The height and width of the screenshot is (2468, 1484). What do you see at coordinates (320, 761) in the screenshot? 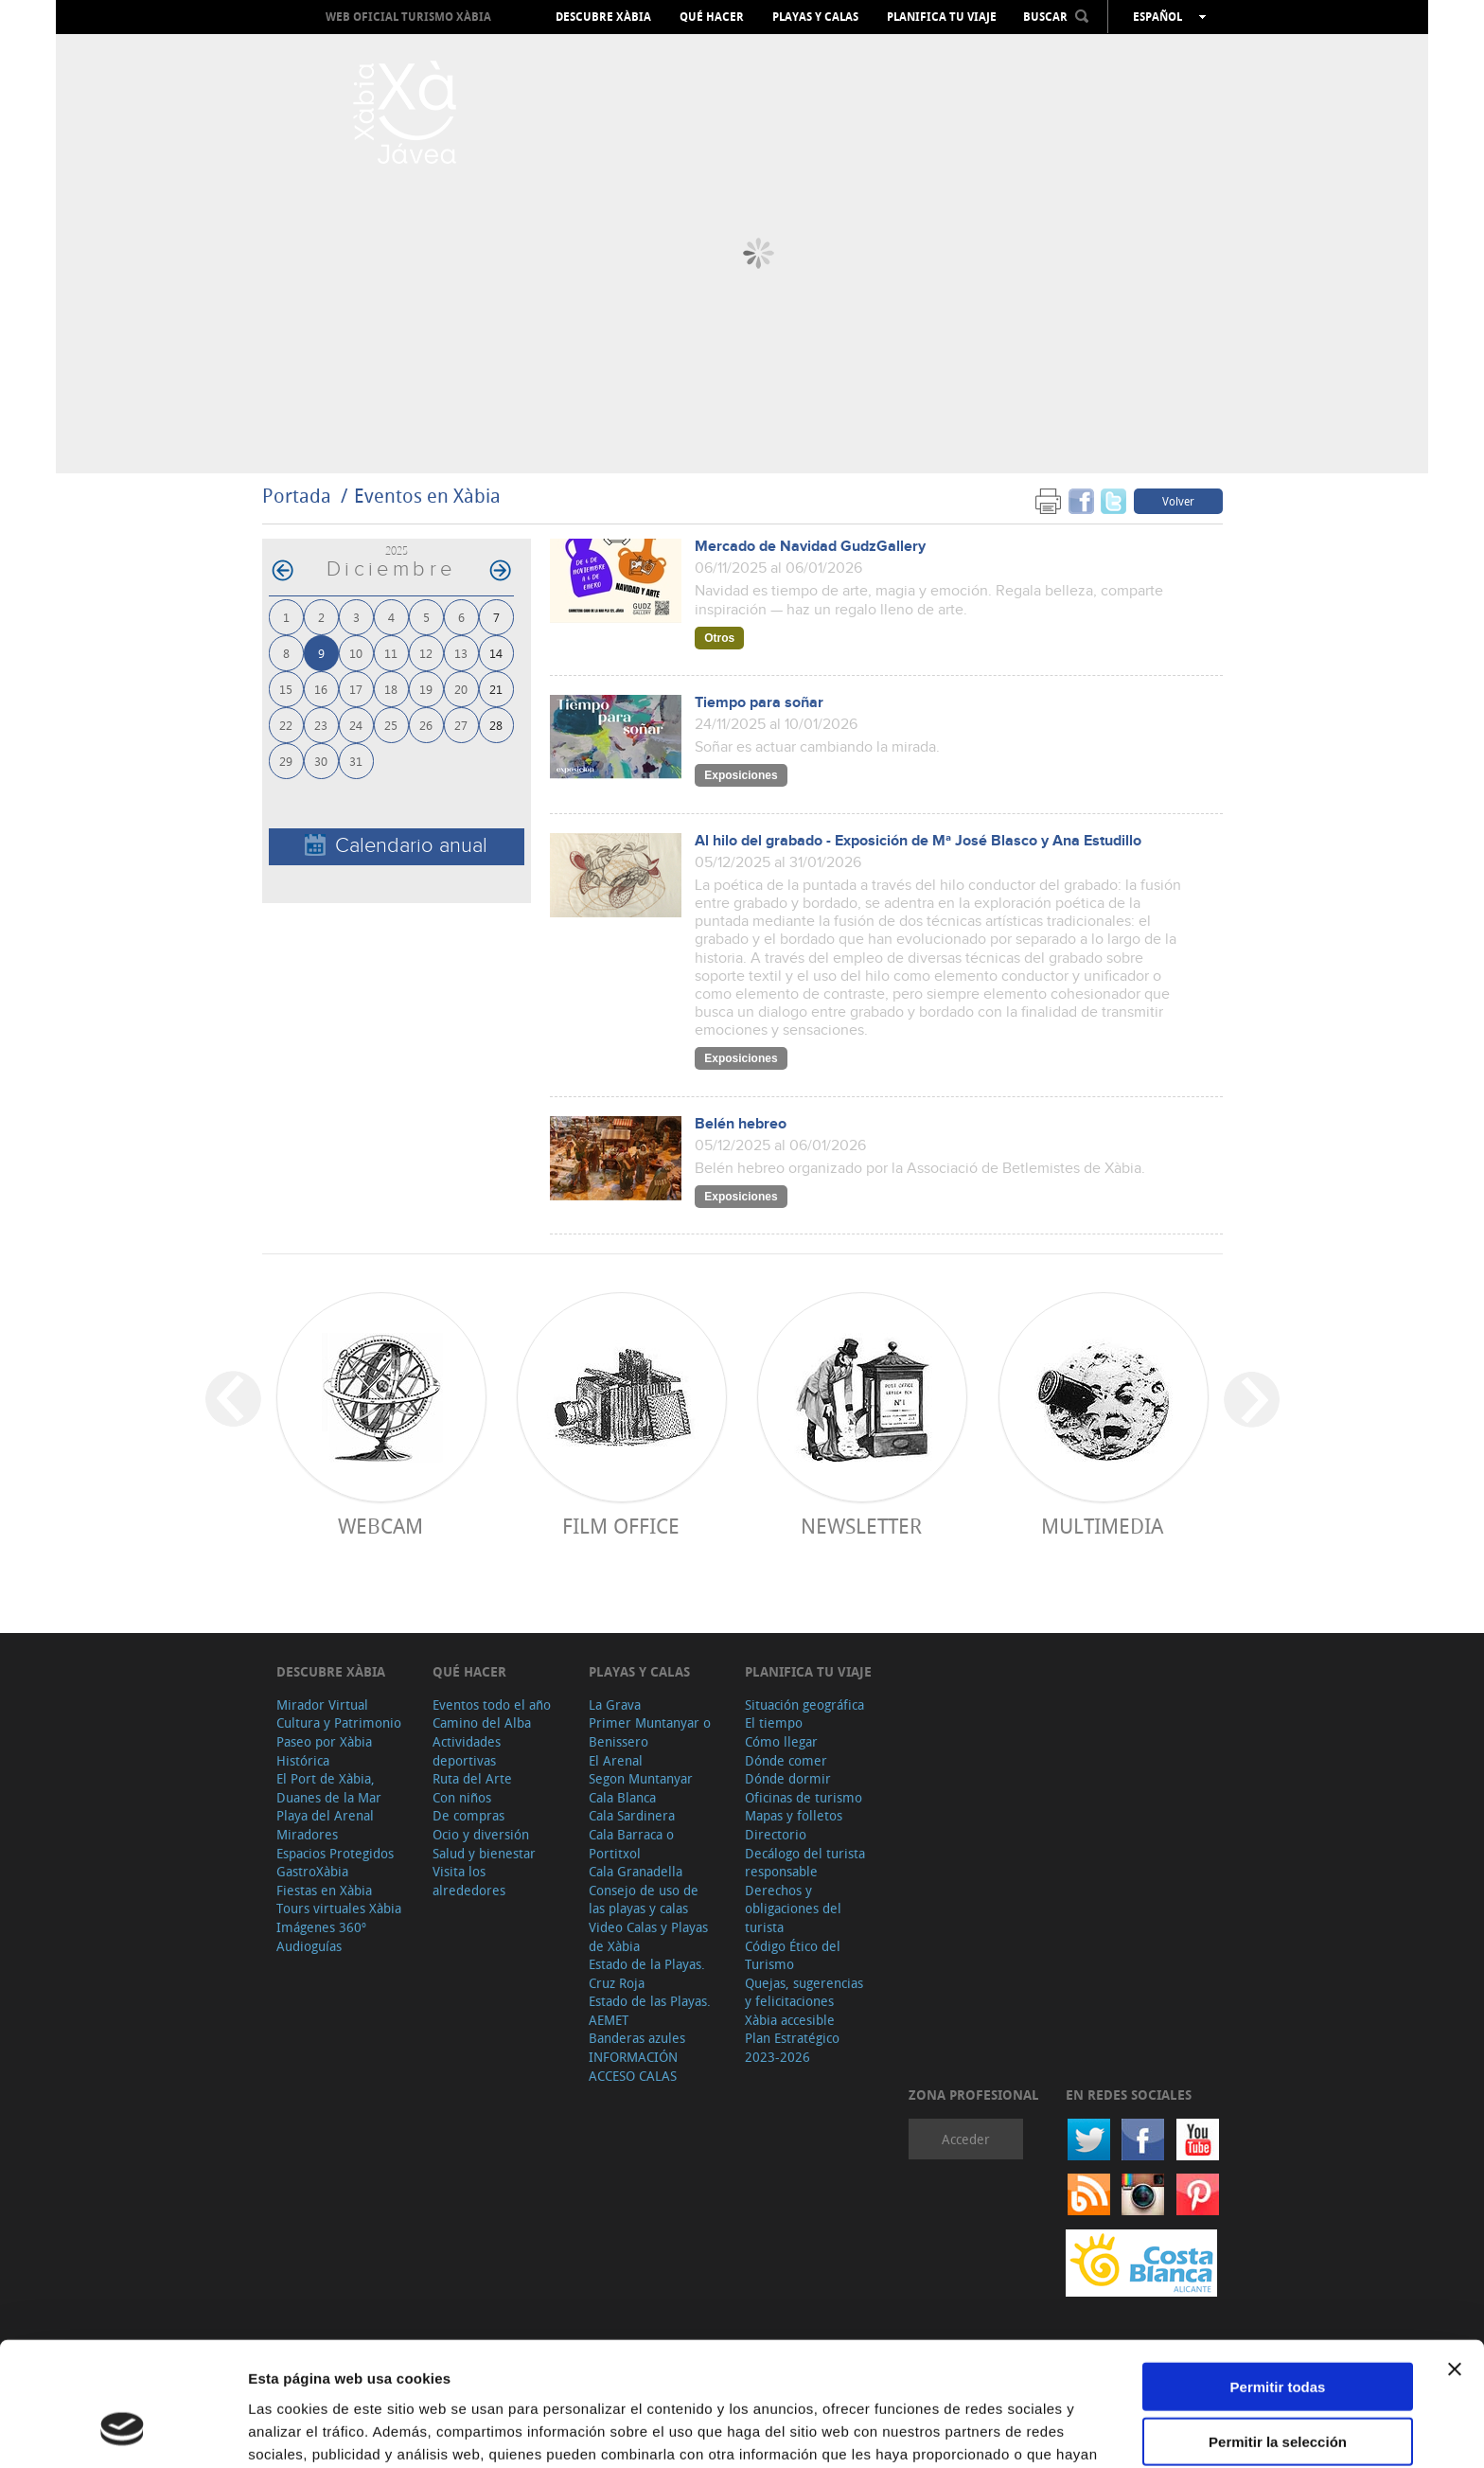
I see `30` at bounding box center [320, 761].